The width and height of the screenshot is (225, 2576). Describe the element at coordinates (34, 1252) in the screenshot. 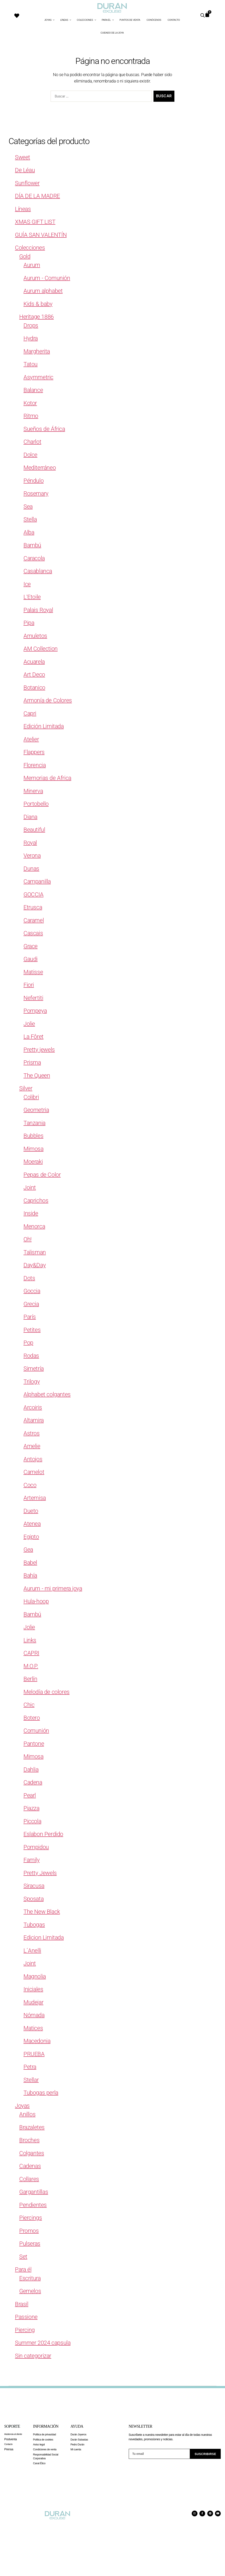

I see `Talisman` at that location.